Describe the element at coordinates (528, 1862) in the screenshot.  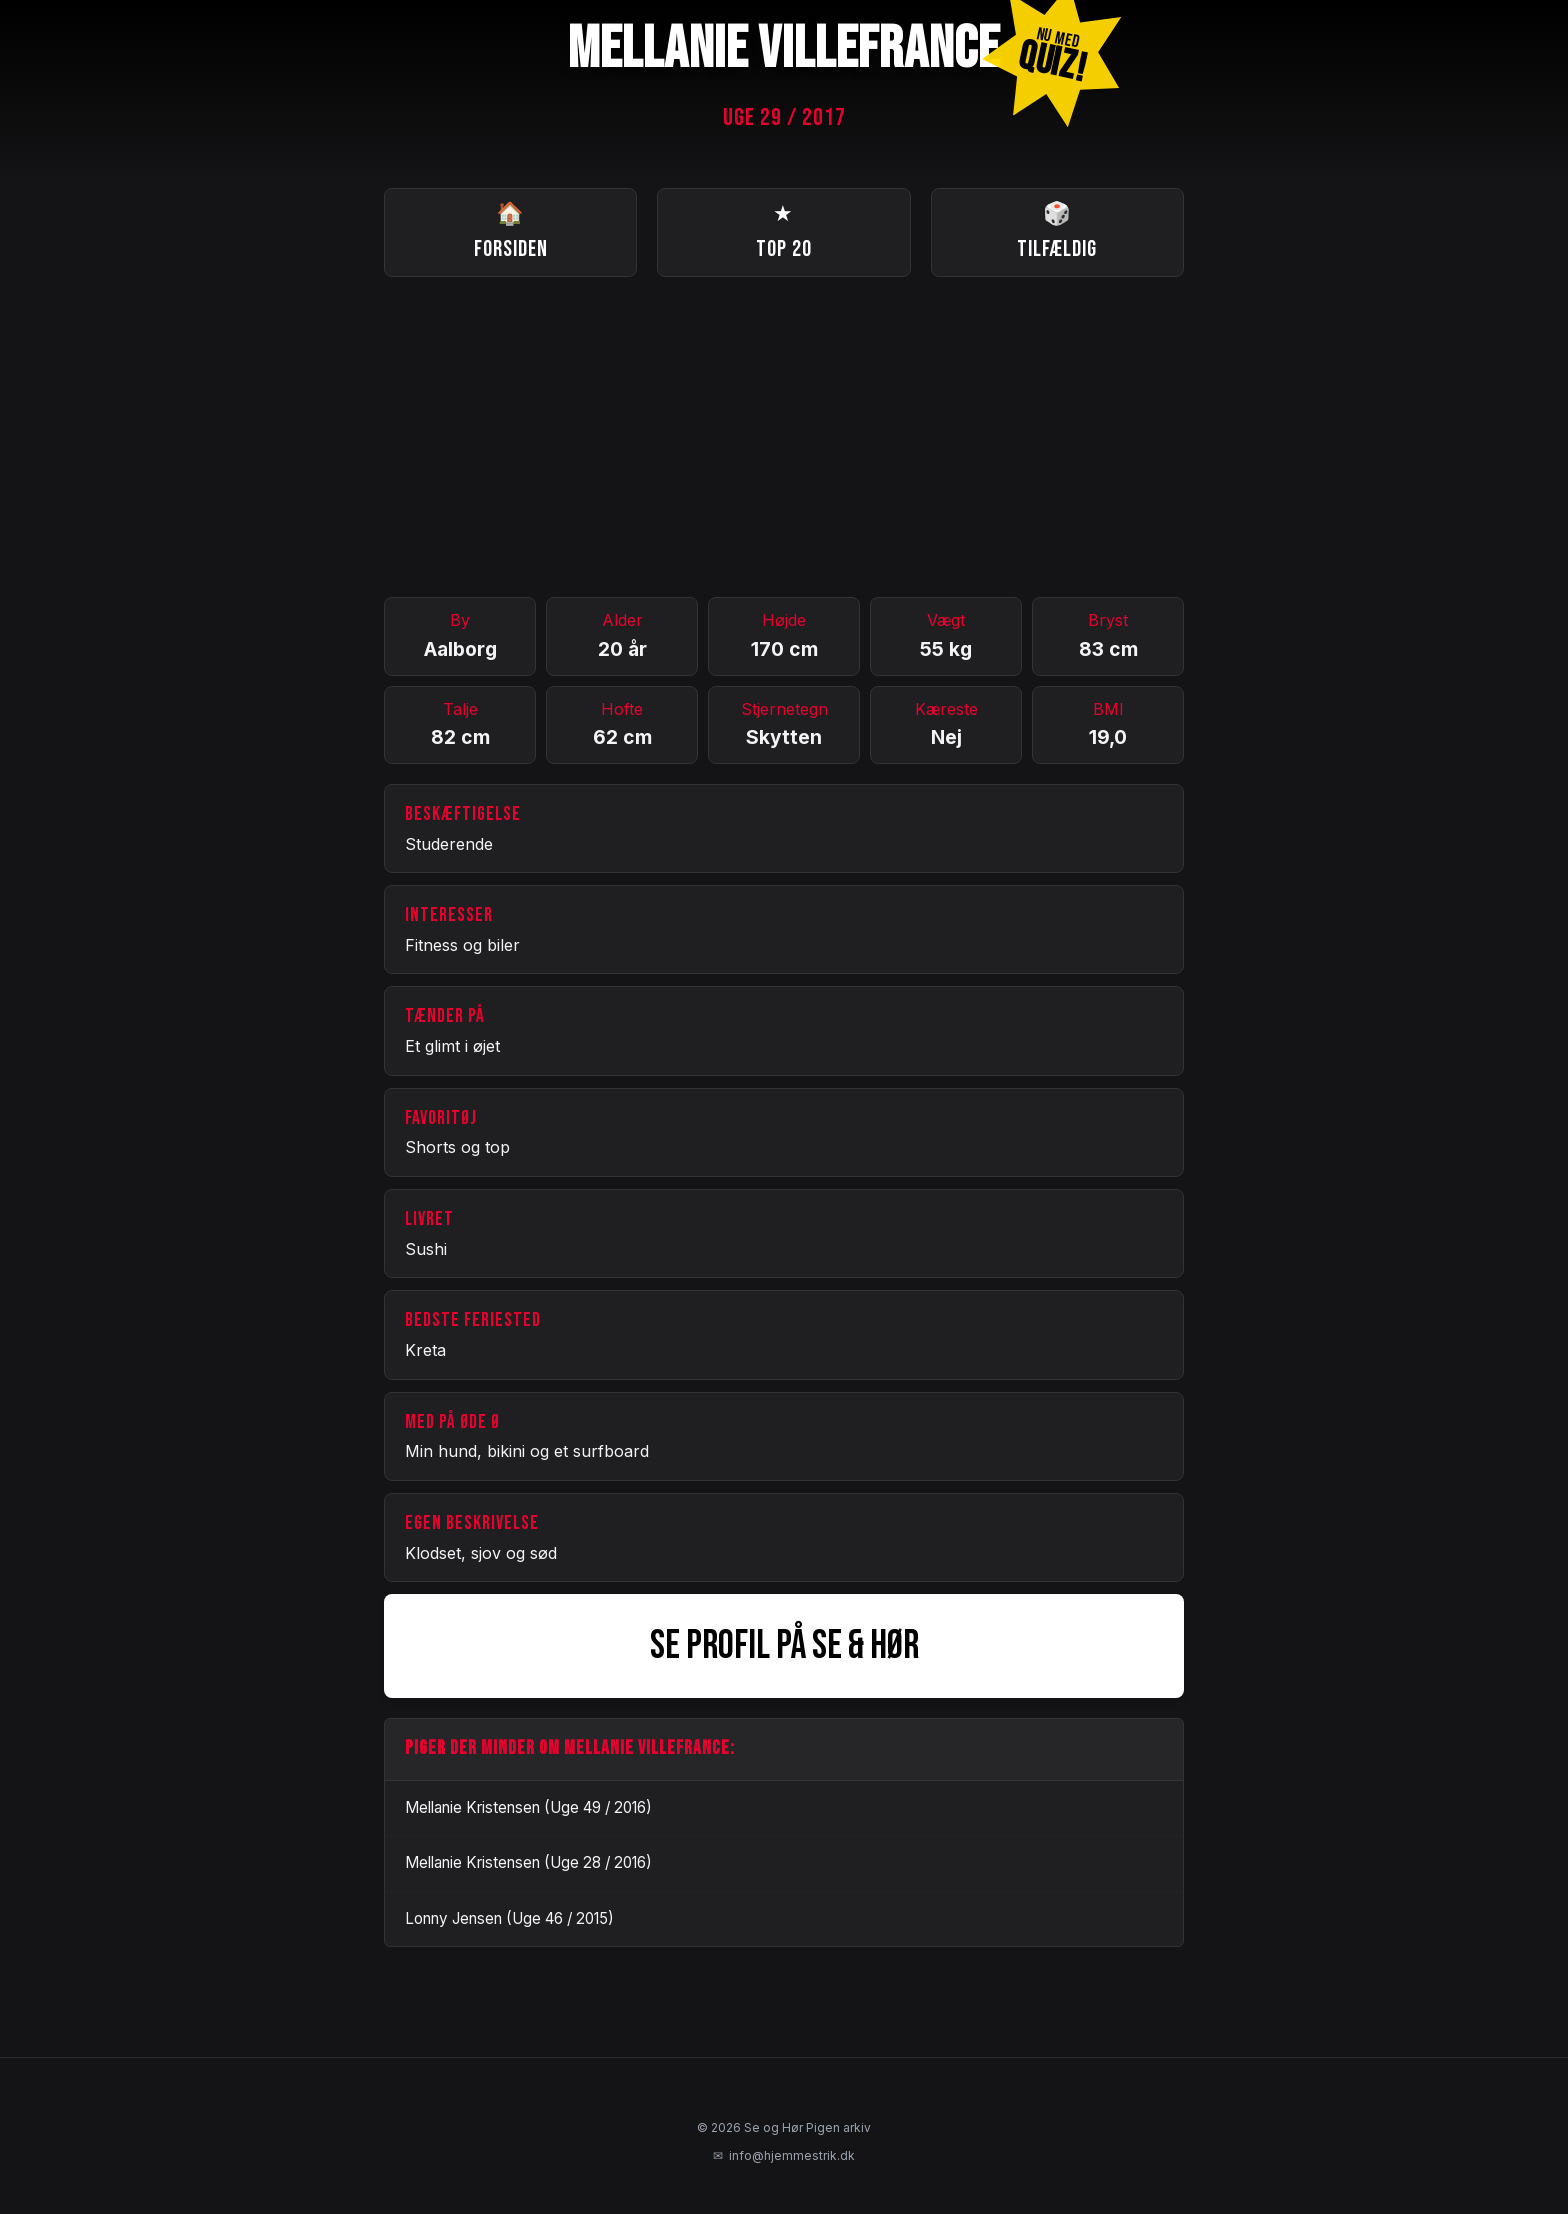
I see `Mellanie Kristensen (Uge 28 / 2016)` at that location.